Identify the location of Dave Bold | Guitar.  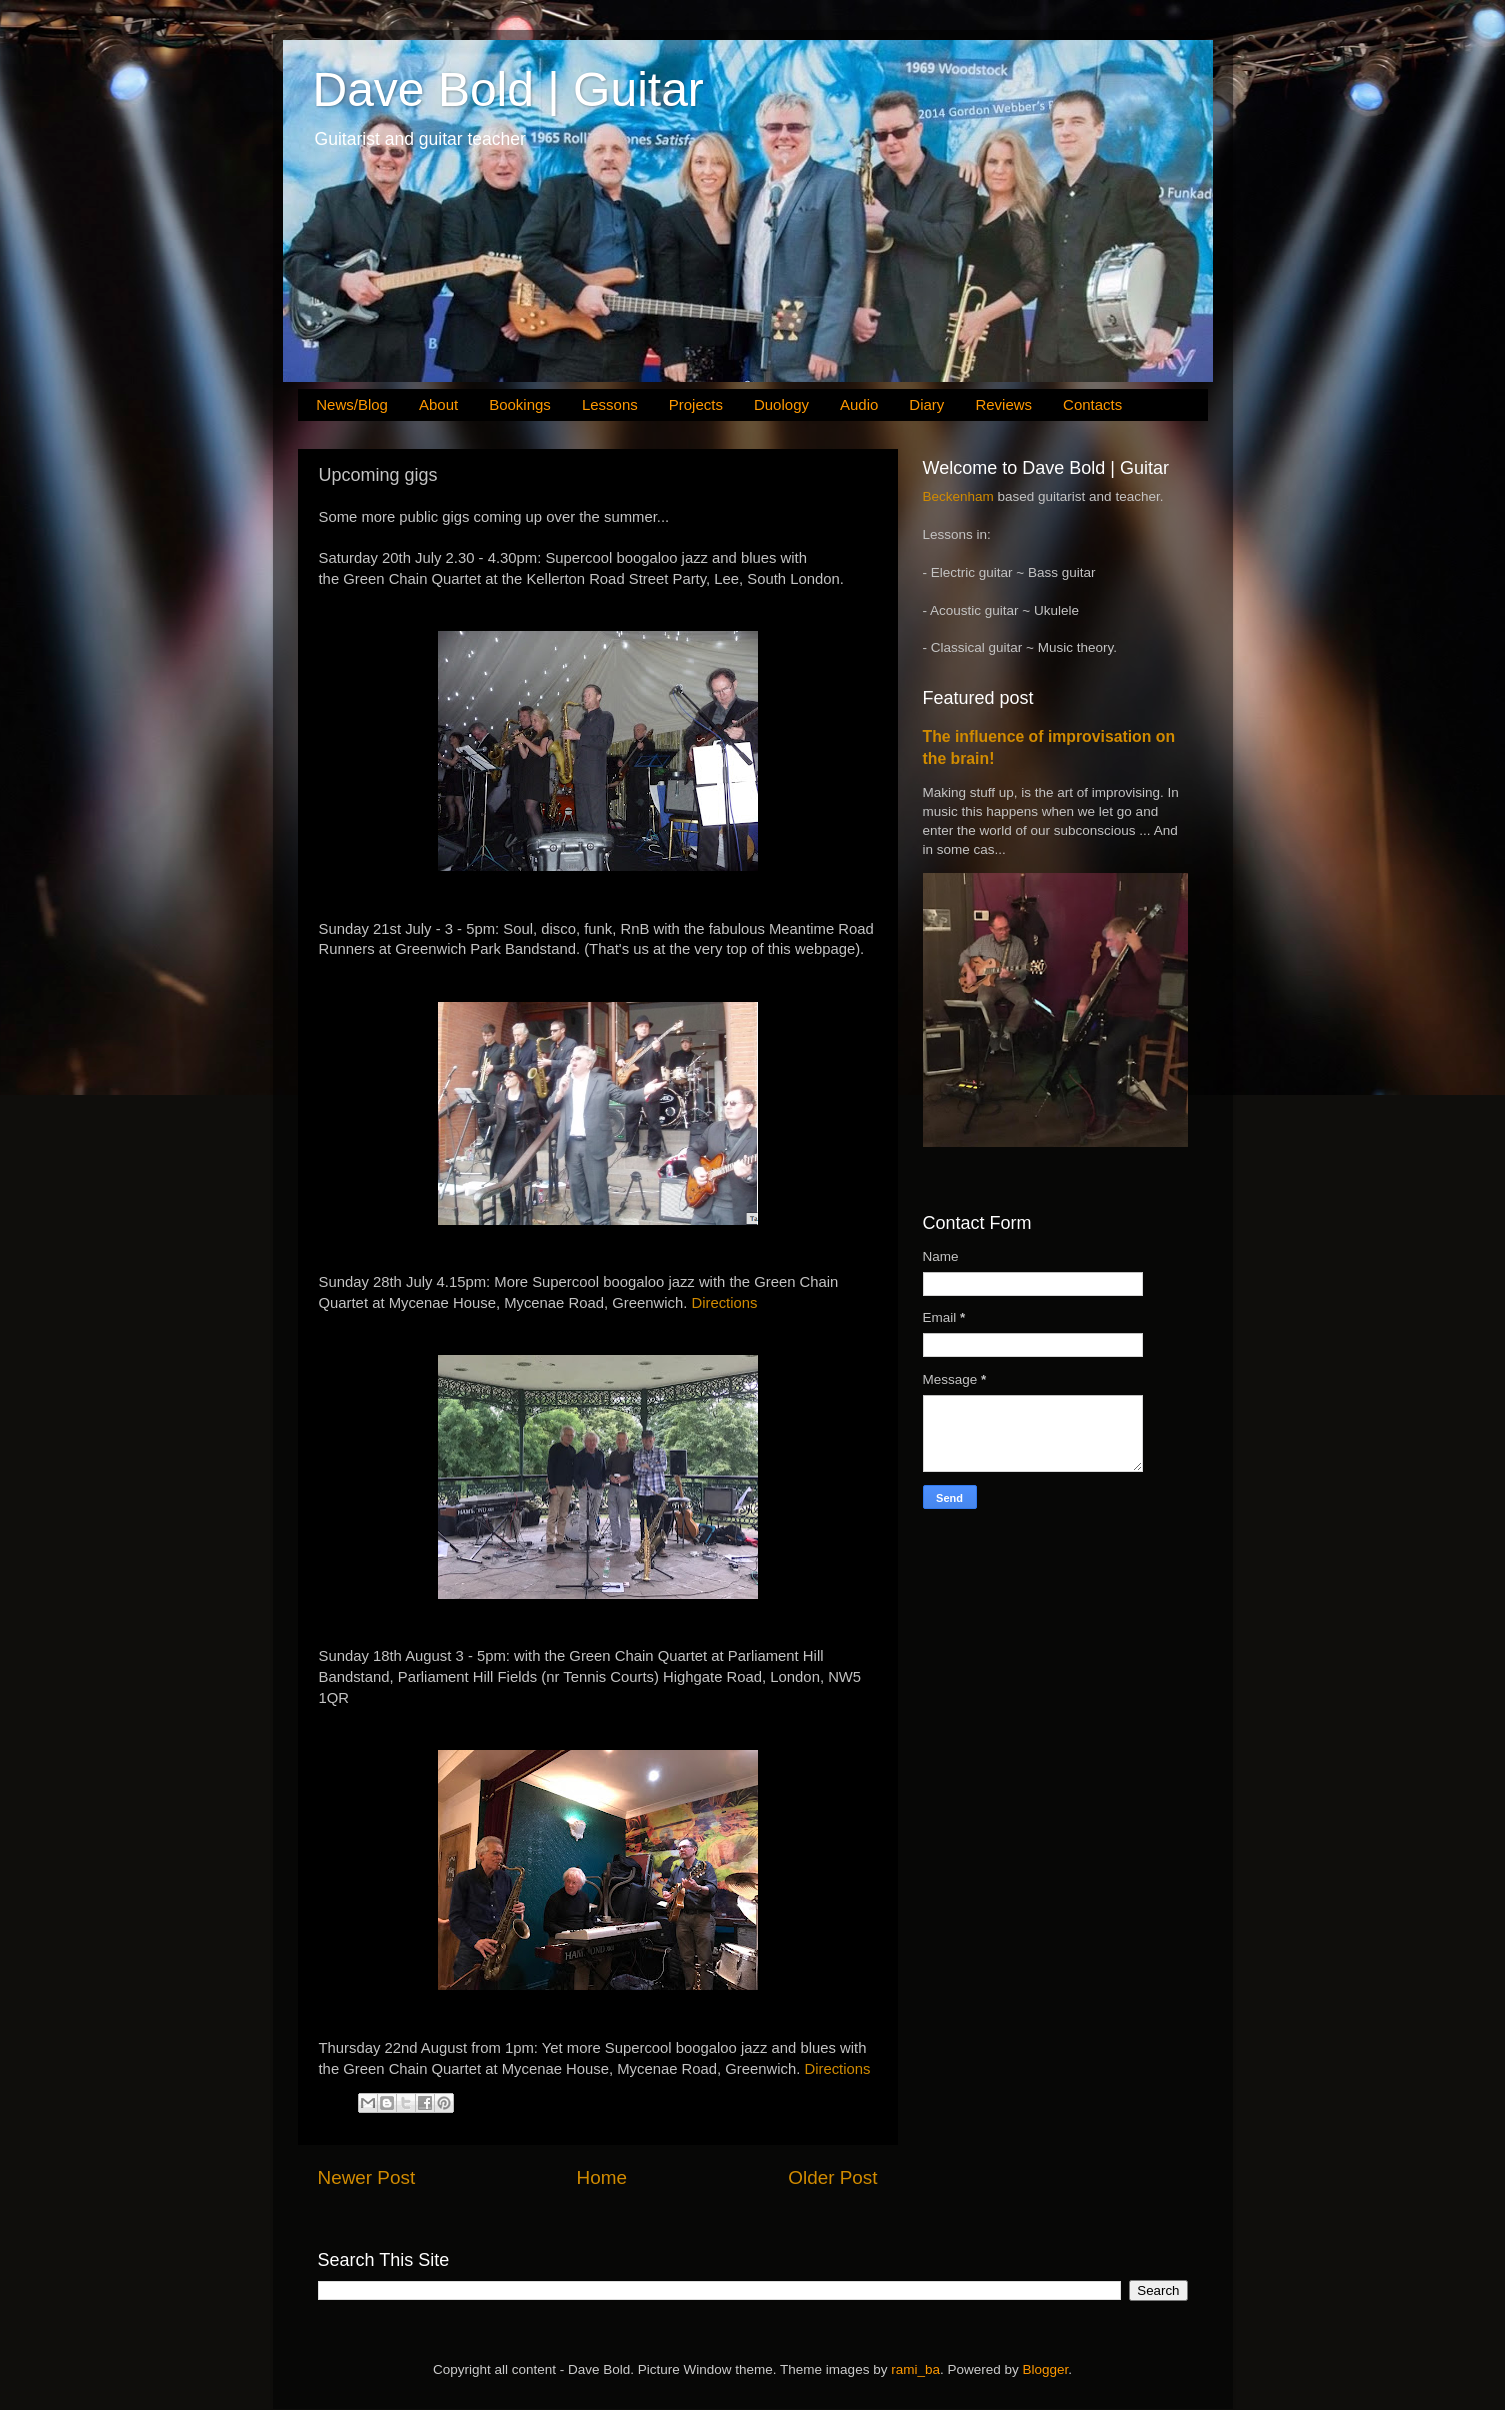
(508, 89).